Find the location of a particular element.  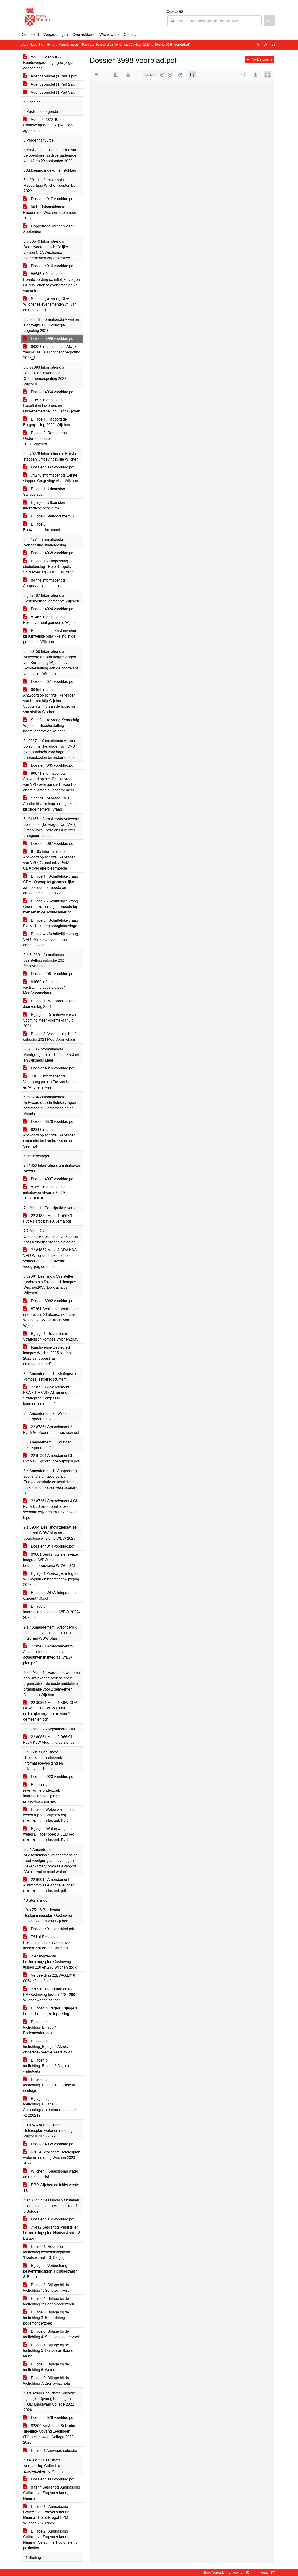

[searchbox] is located at coordinates (214, 20).